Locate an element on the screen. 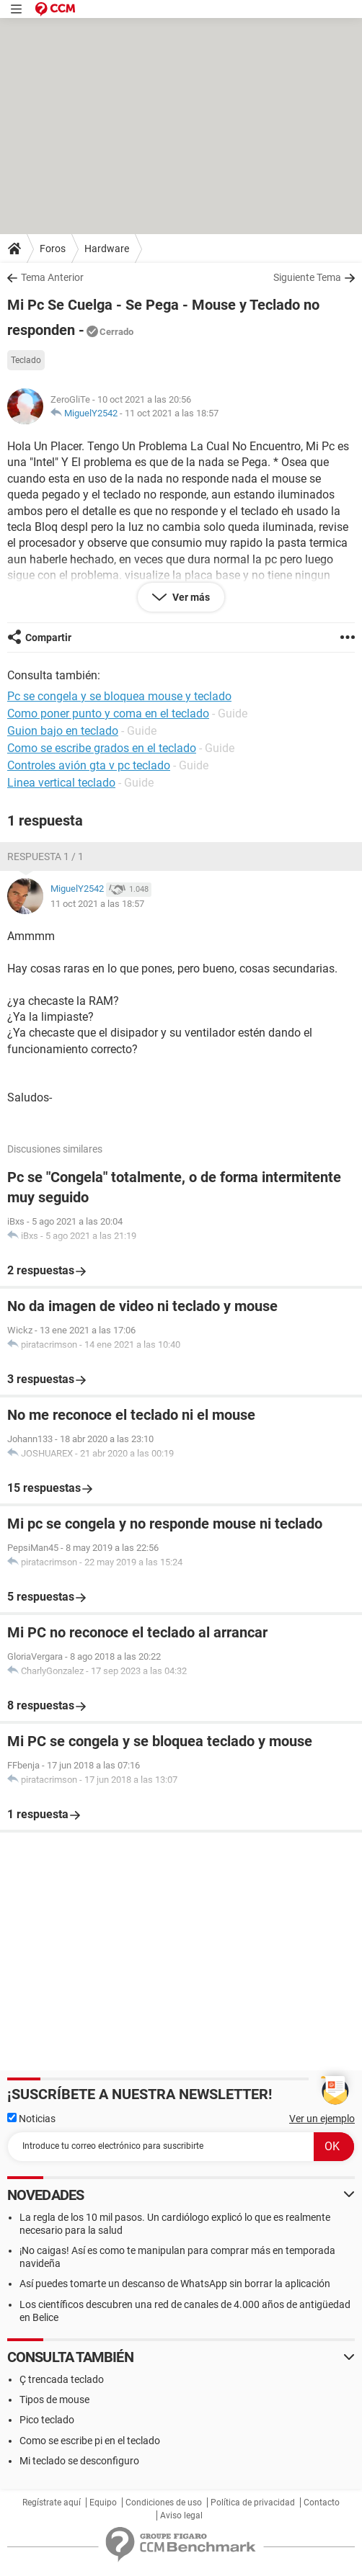  Linea vertical teclado is located at coordinates (61, 783).